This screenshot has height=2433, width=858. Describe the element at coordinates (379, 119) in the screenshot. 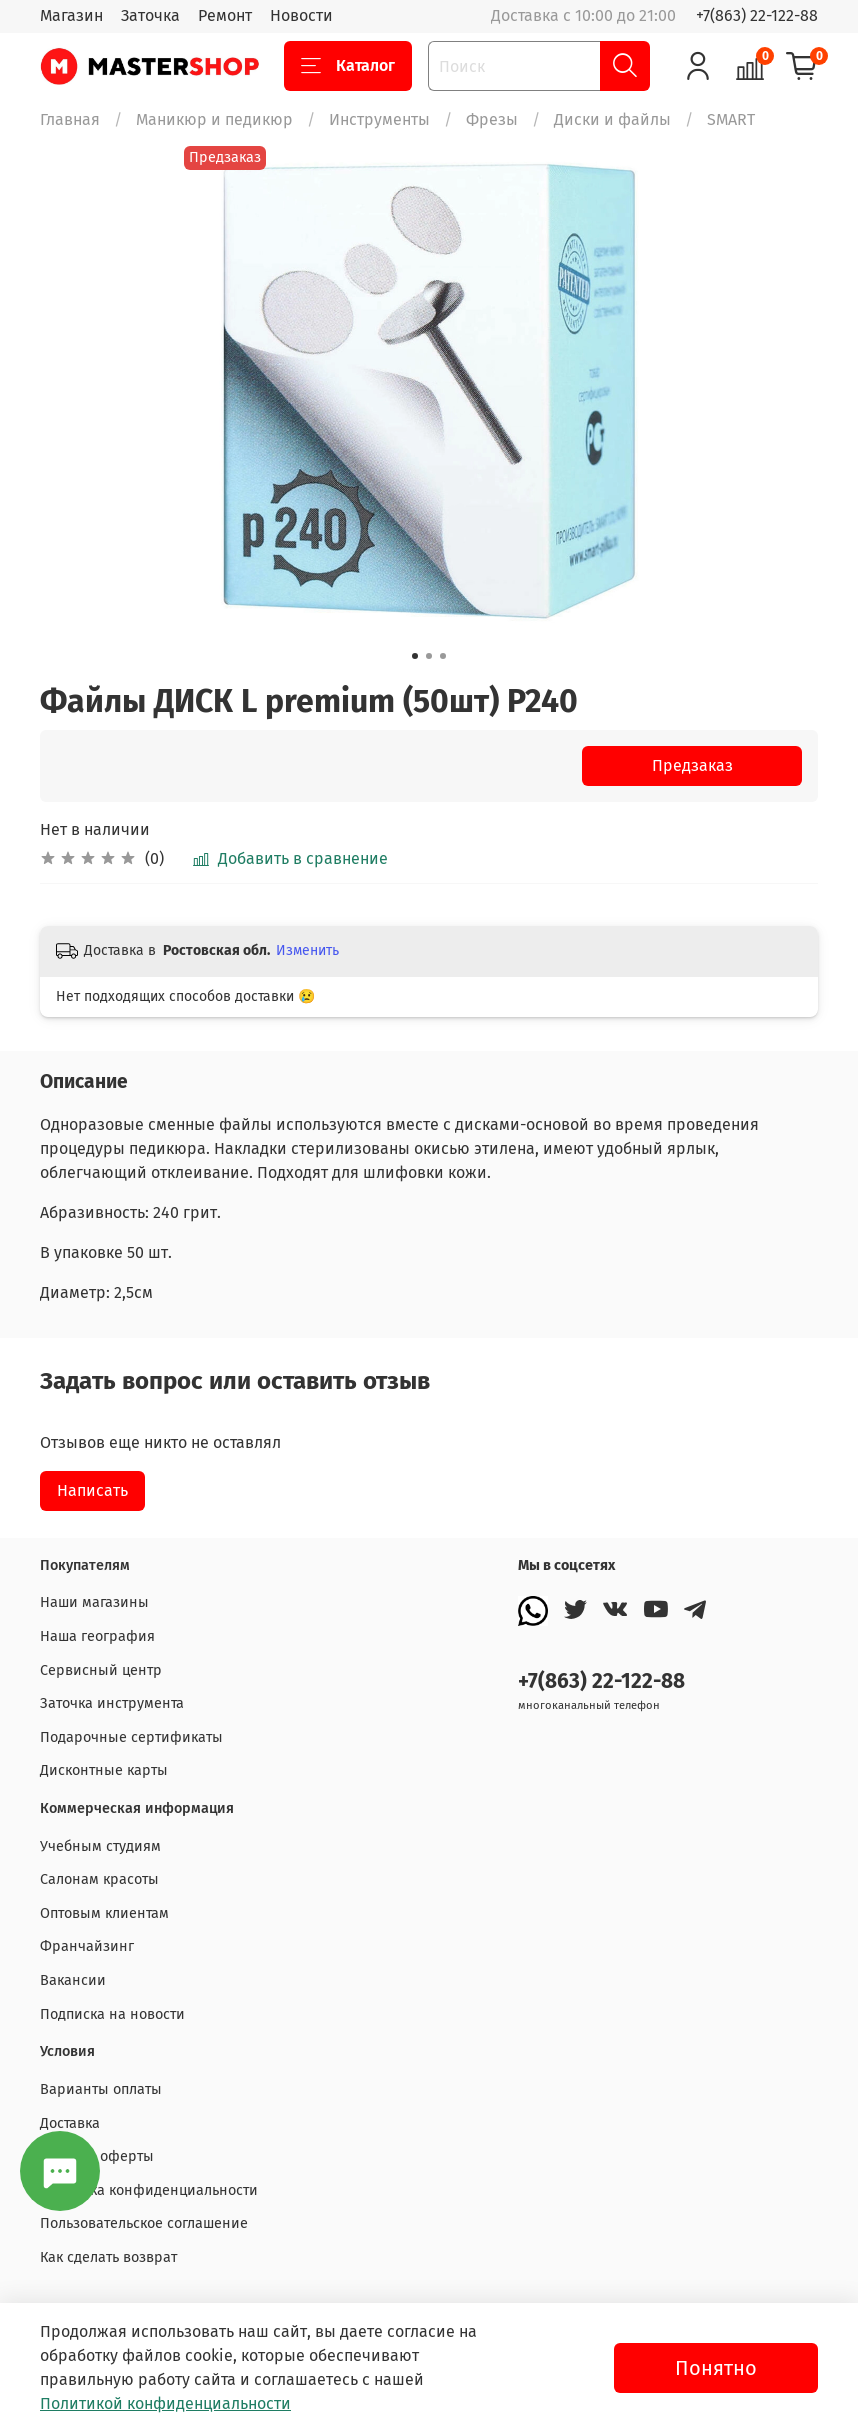

I see `Инструменты` at that location.